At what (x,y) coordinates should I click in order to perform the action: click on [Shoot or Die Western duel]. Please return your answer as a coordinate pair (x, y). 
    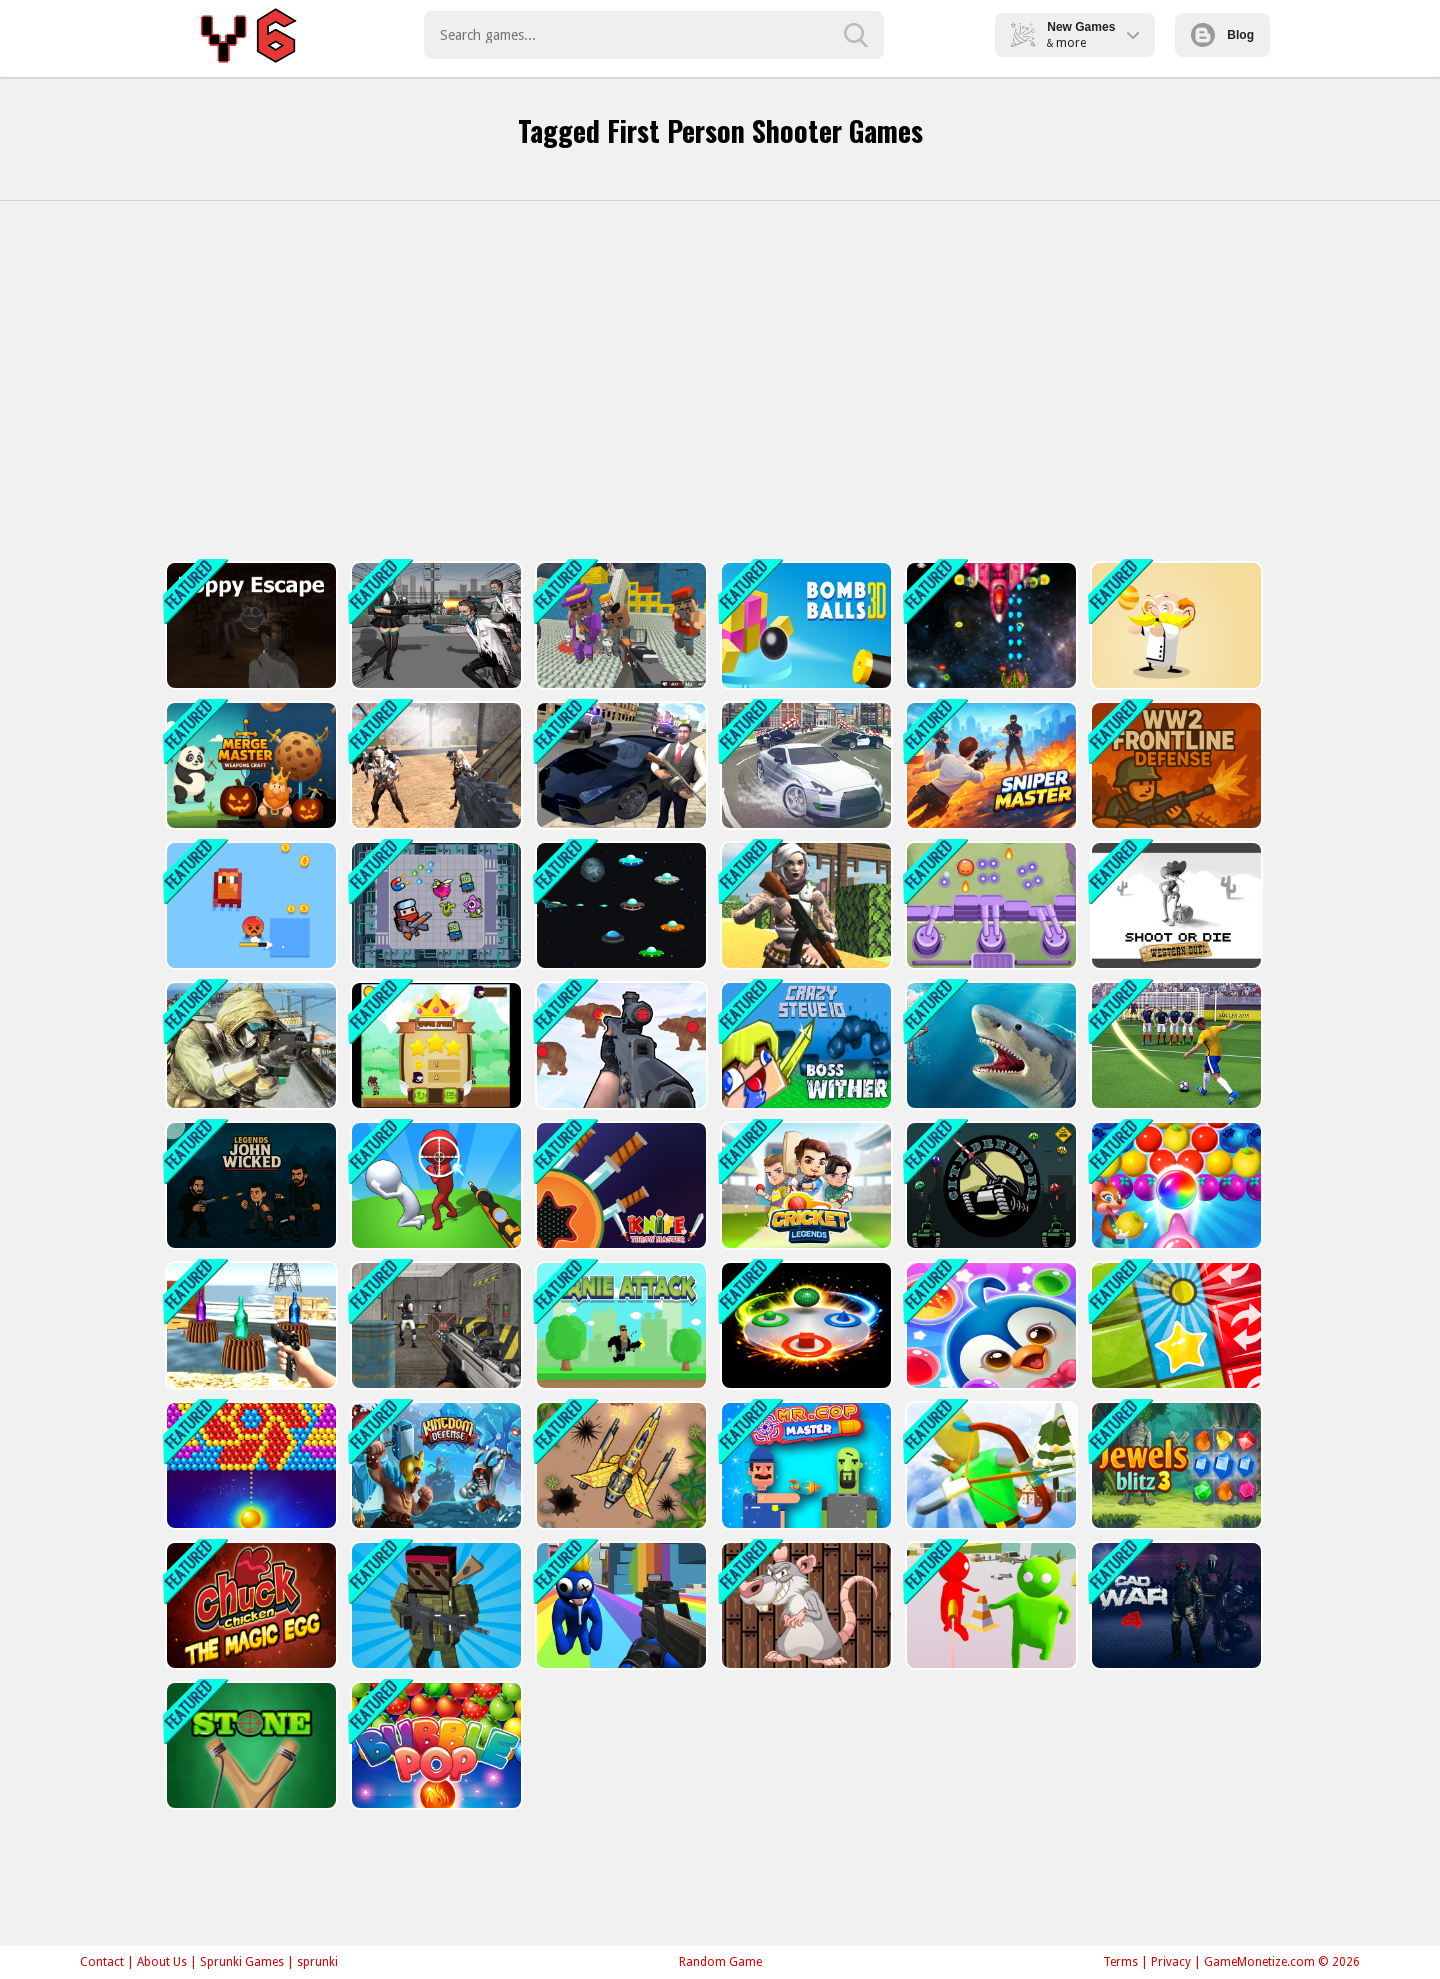
    Looking at the image, I should click on (1174, 905).